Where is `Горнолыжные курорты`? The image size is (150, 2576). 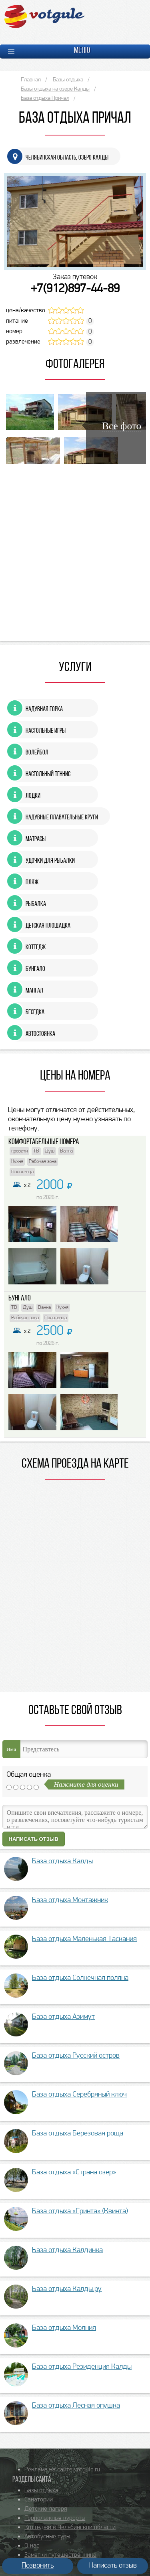 Горнолыжные курорты is located at coordinates (54, 2518).